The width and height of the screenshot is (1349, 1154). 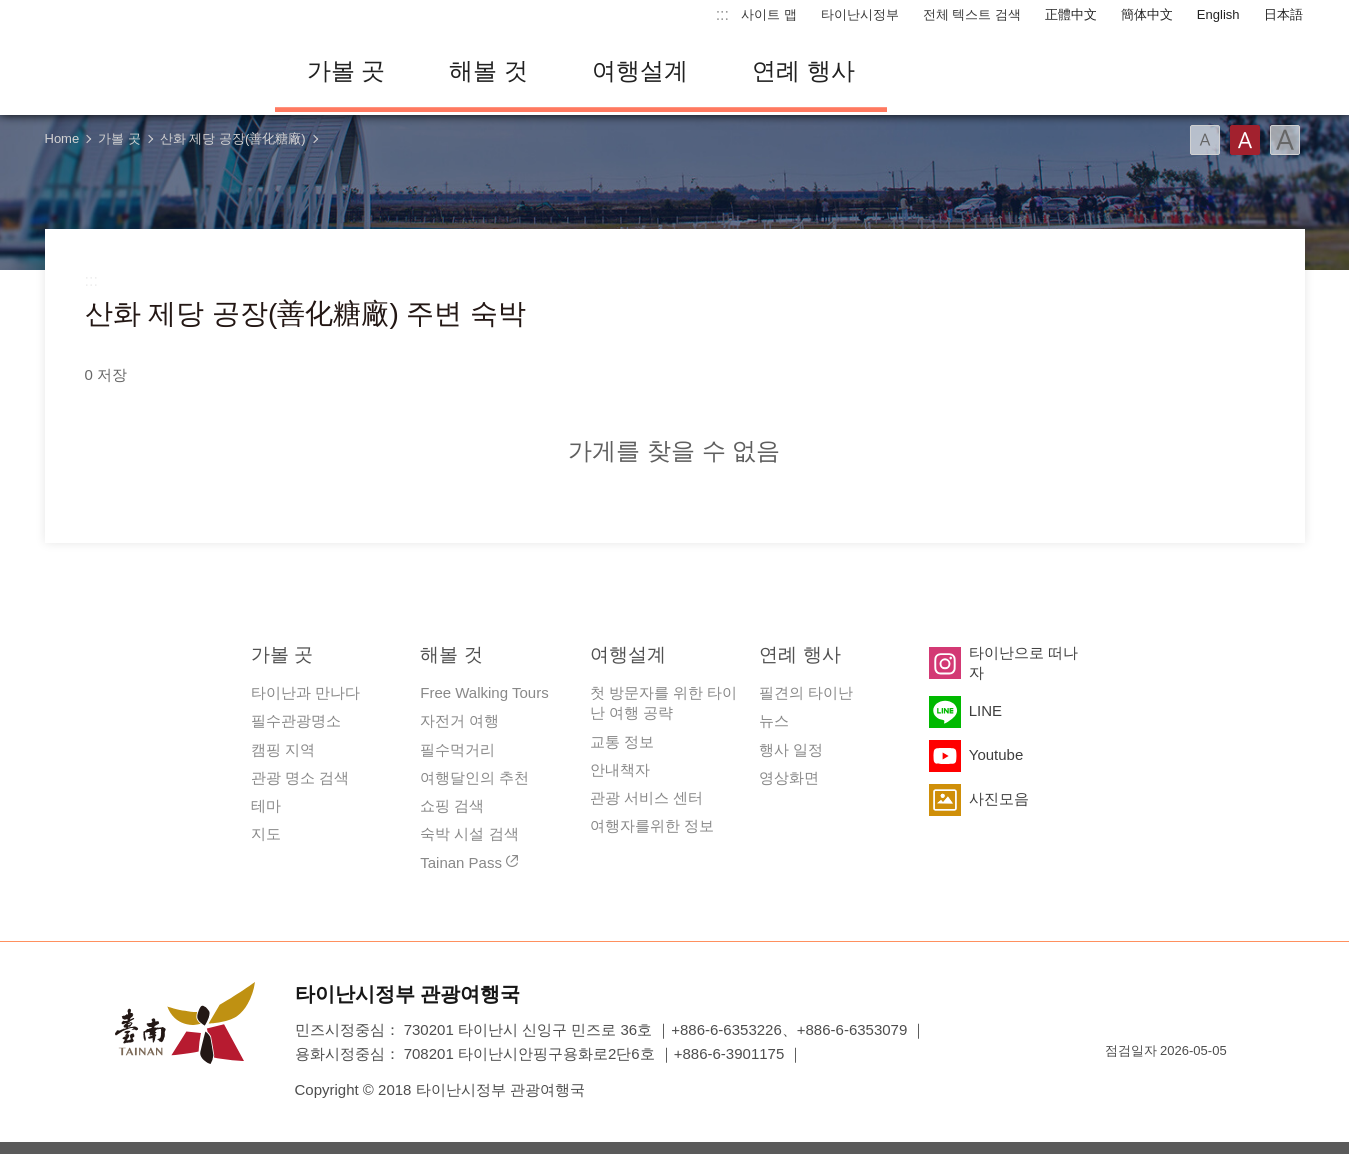 I want to click on 산화 제당 공장(善化糖廠), so click(x=233, y=138).